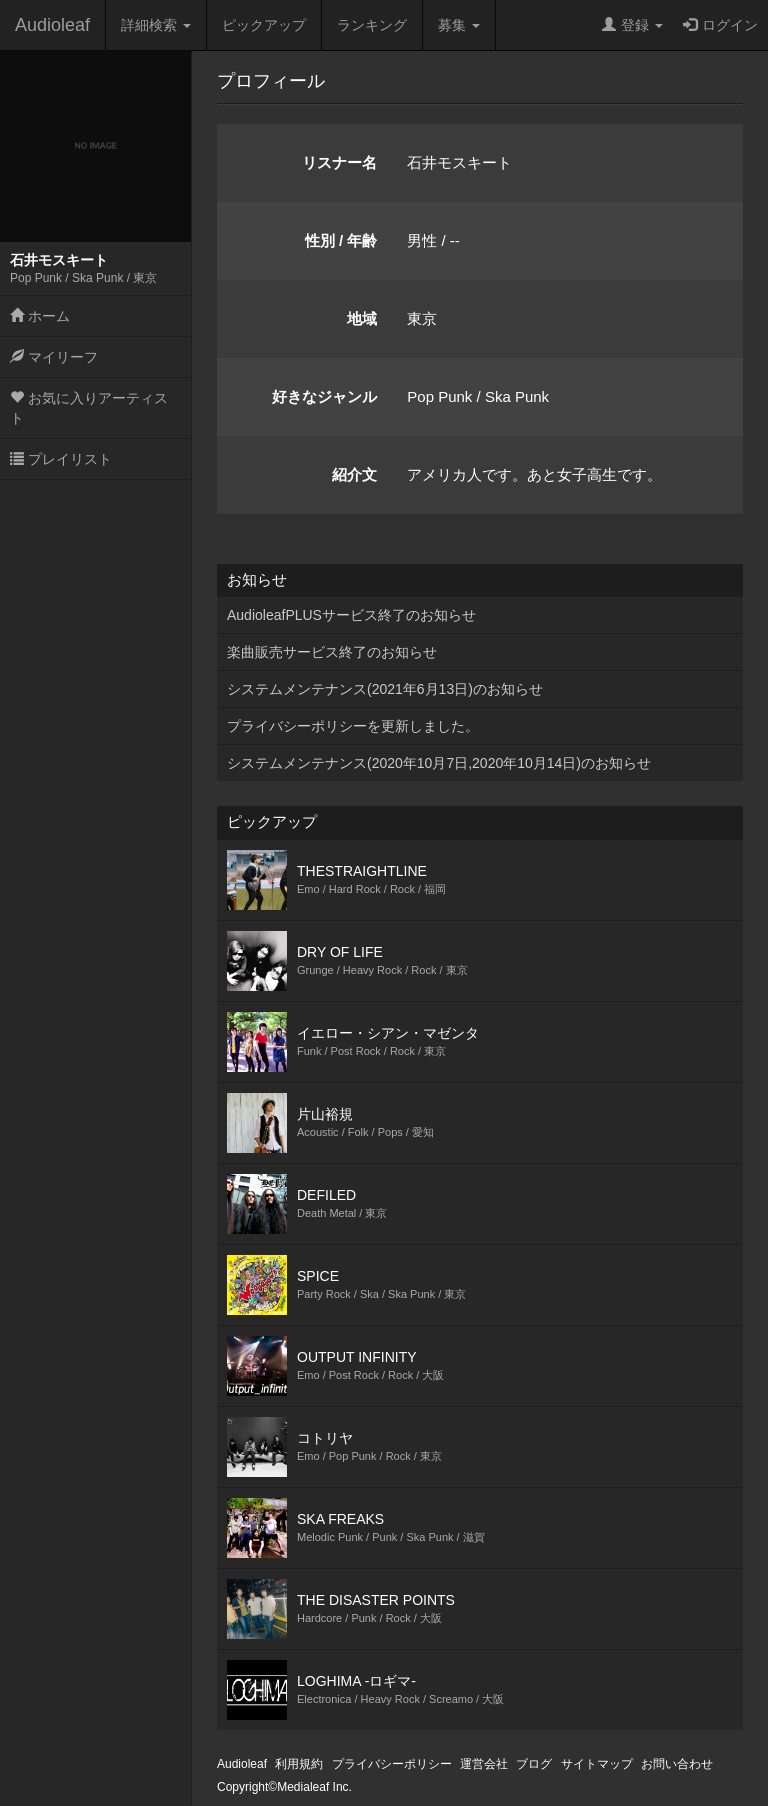 This screenshot has height=1806, width=768. I want to click on 登録, so click(632, 25).